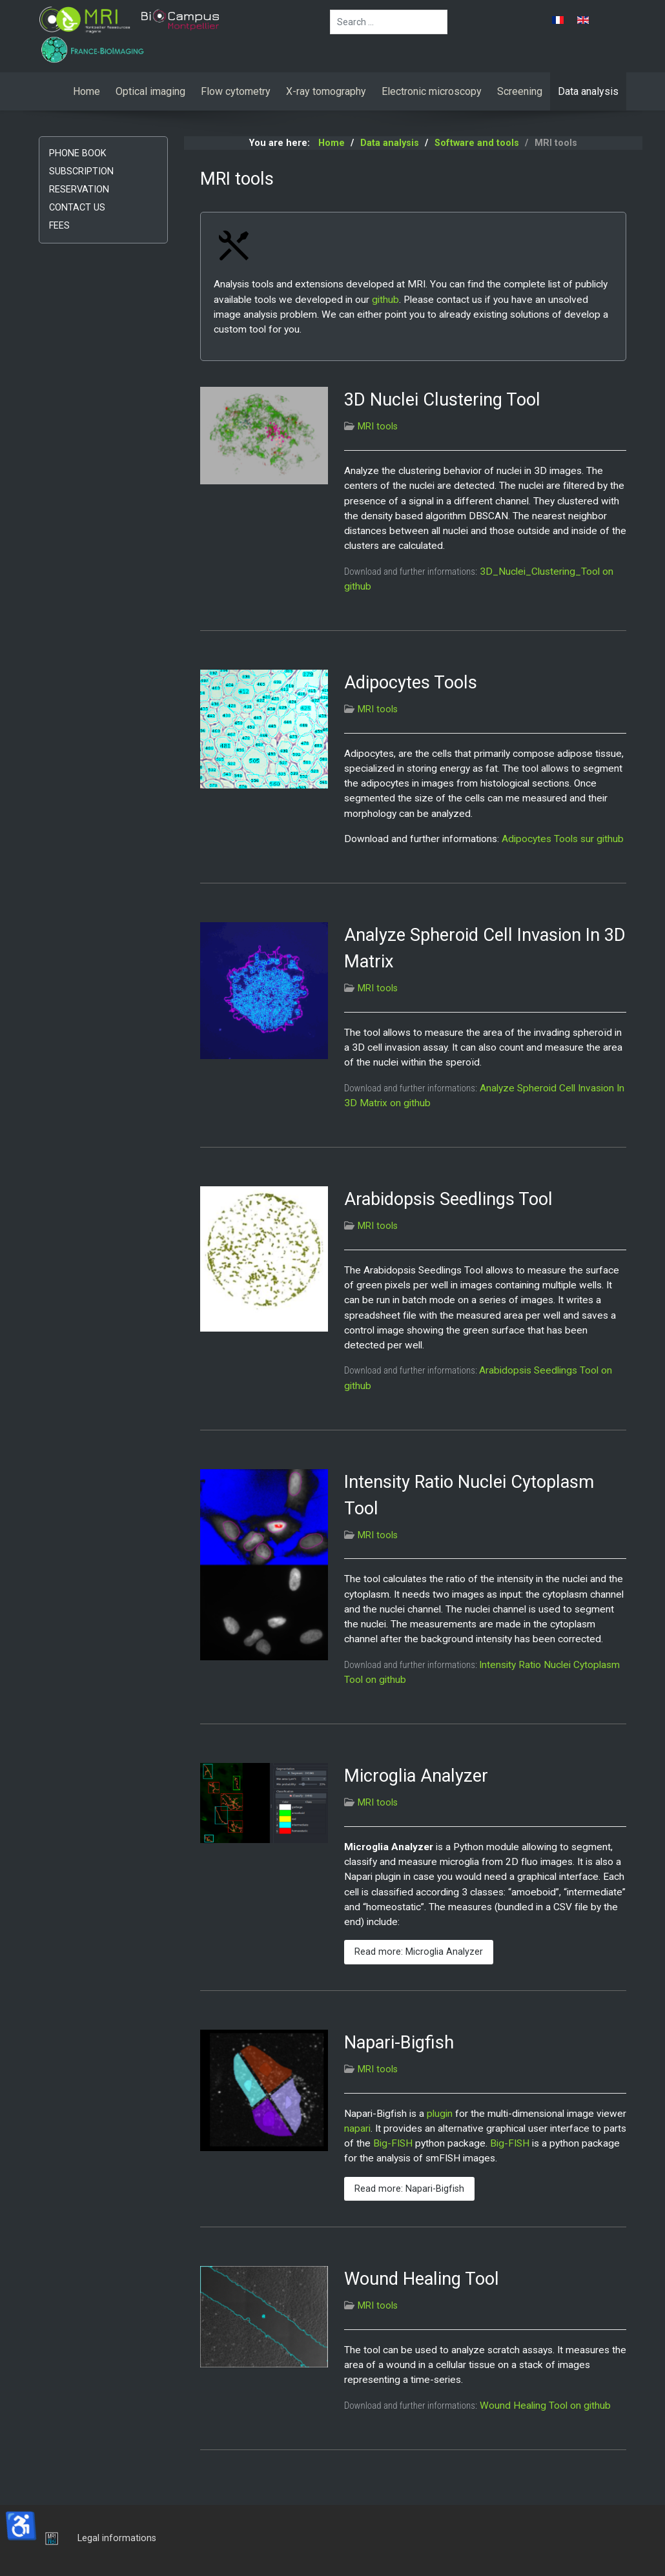 The height and width of the screenshot is (2576, 665). I want to click on Adipocytes Tools sur github, so click(563, 839).